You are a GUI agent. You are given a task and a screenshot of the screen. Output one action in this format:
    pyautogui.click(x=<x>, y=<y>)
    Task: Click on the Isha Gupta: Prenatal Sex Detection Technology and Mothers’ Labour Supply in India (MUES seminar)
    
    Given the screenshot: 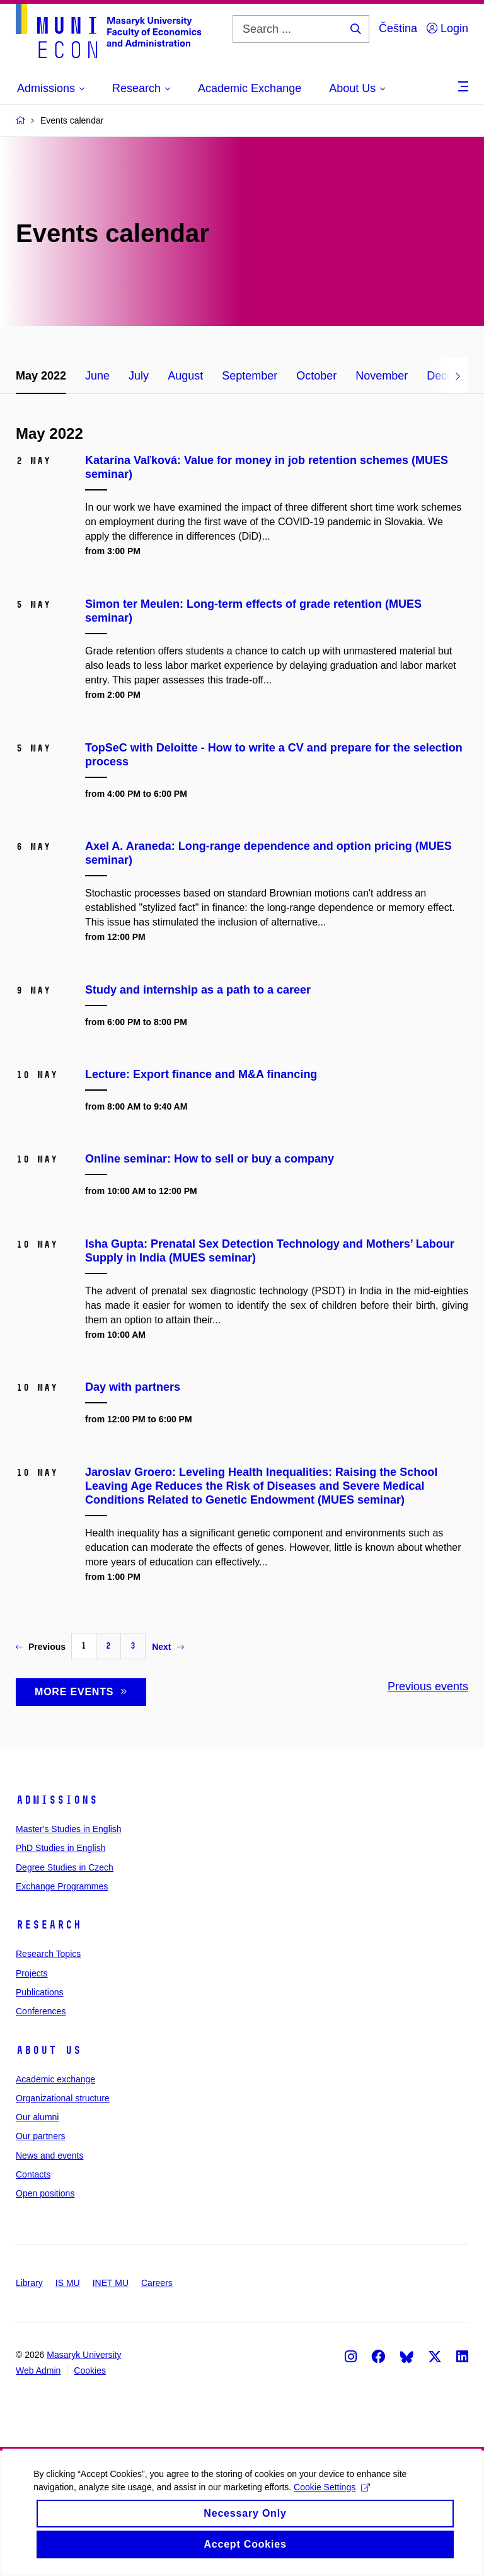 What is the action you would take?
    pyautogui.click(x=269, y=1251)
    